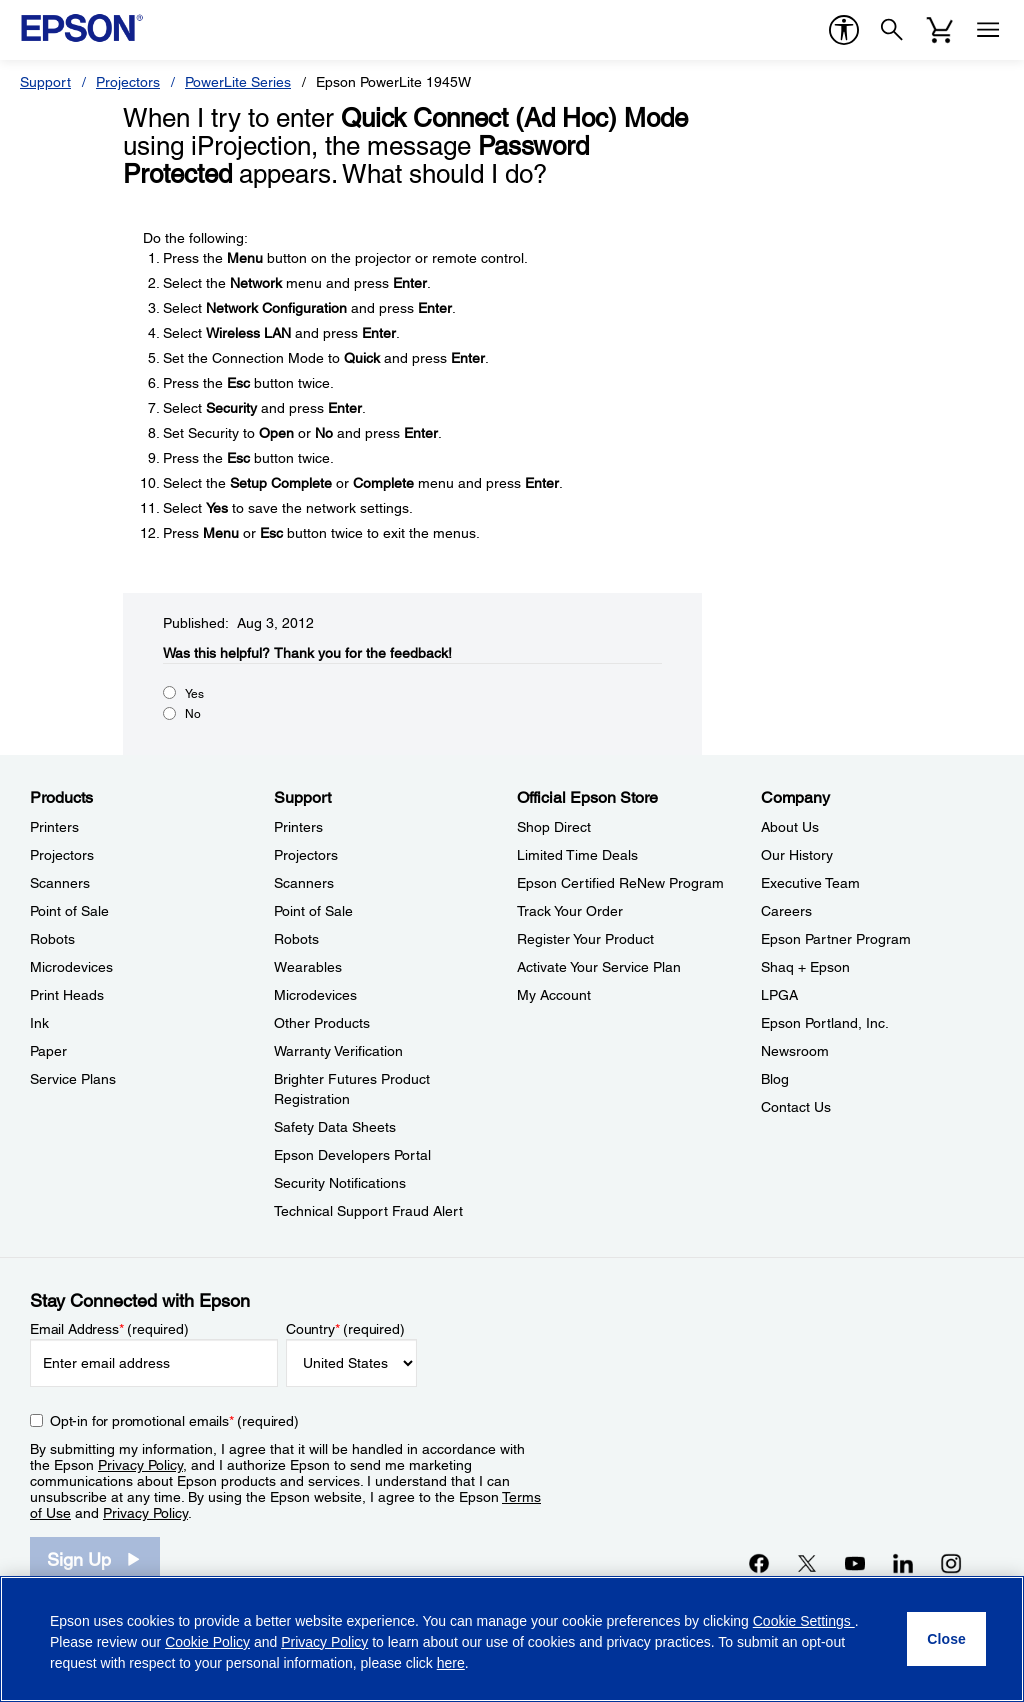 The width and height of the screenshot is (1024, 1702). I want to click on Yes, so click(194, 694).